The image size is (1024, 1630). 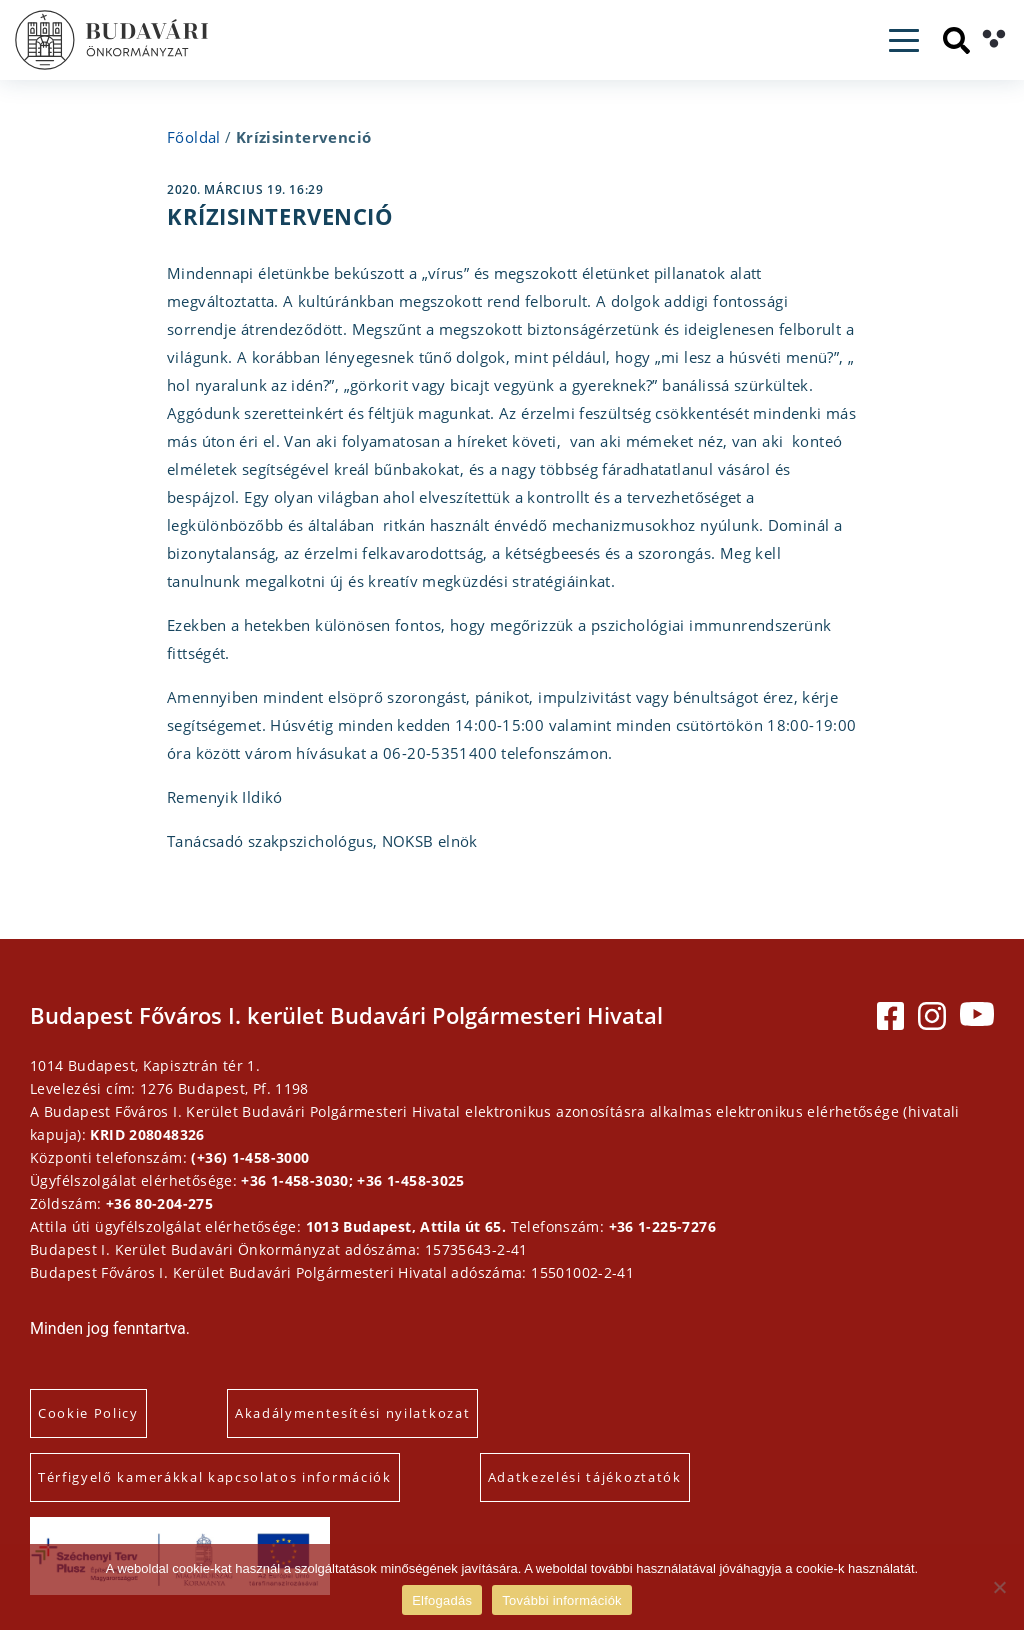 I want to click on Akadálymentesítési nyilatkozat, so click(x=352, y=1413).